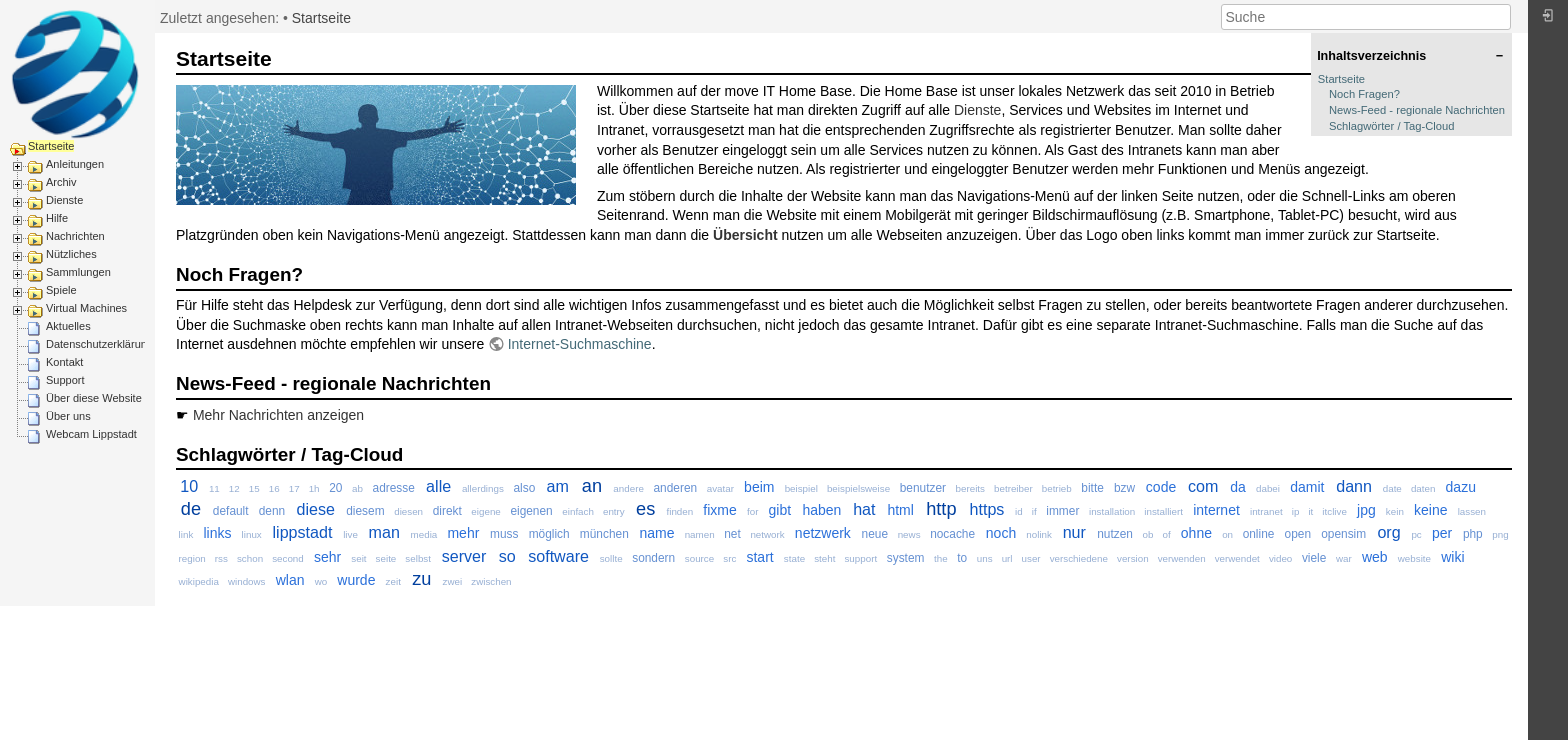 The width and height of the screenshot is (1568, 740). What do you see at coordinates (1013, 488) in the screenshot?
I see `betreiber` at bounding box center [1013, 488].